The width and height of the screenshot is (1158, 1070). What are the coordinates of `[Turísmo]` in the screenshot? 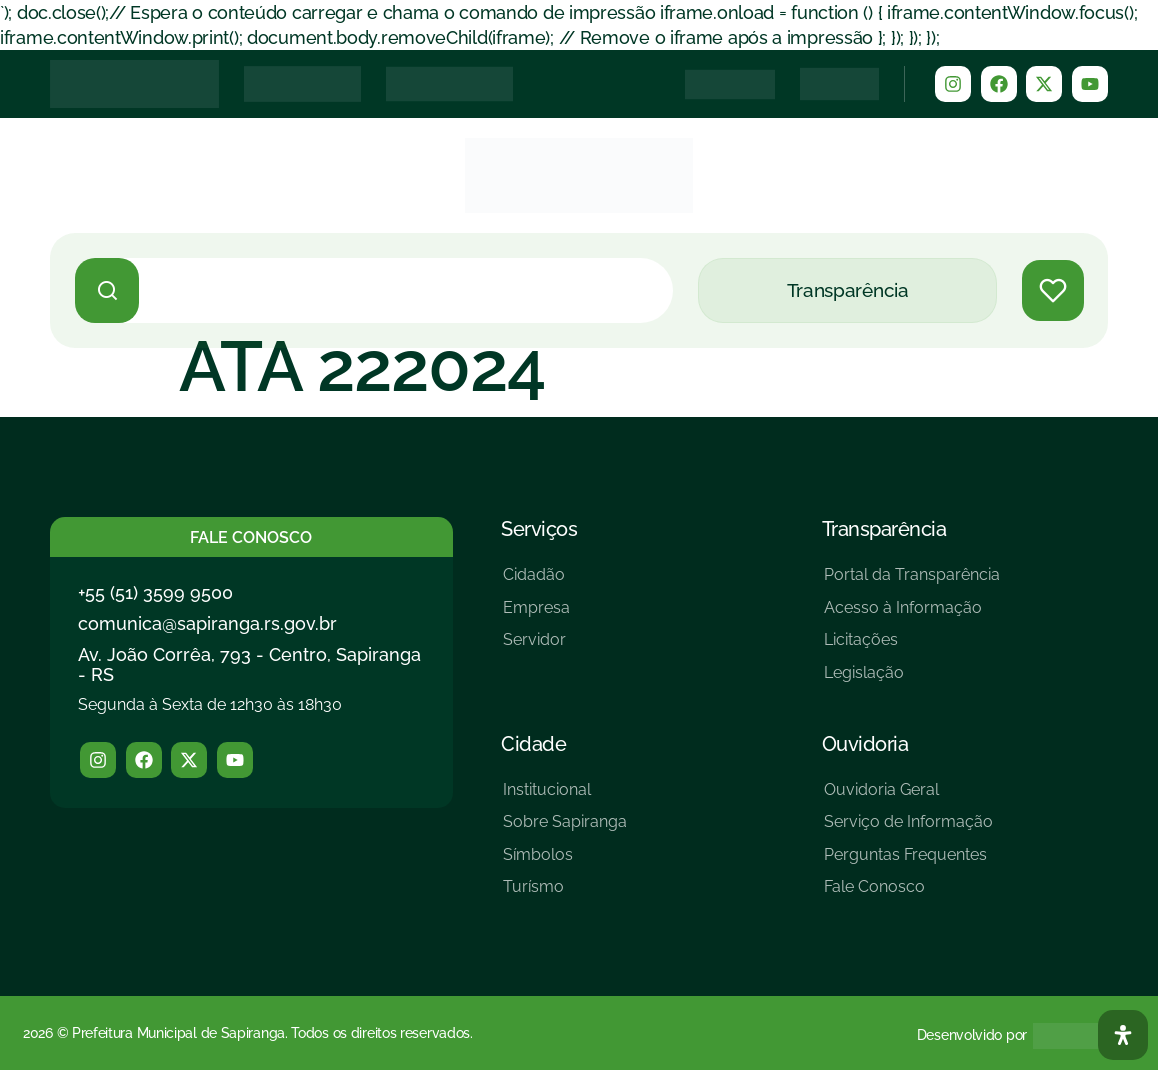 It's located at (565, 894).